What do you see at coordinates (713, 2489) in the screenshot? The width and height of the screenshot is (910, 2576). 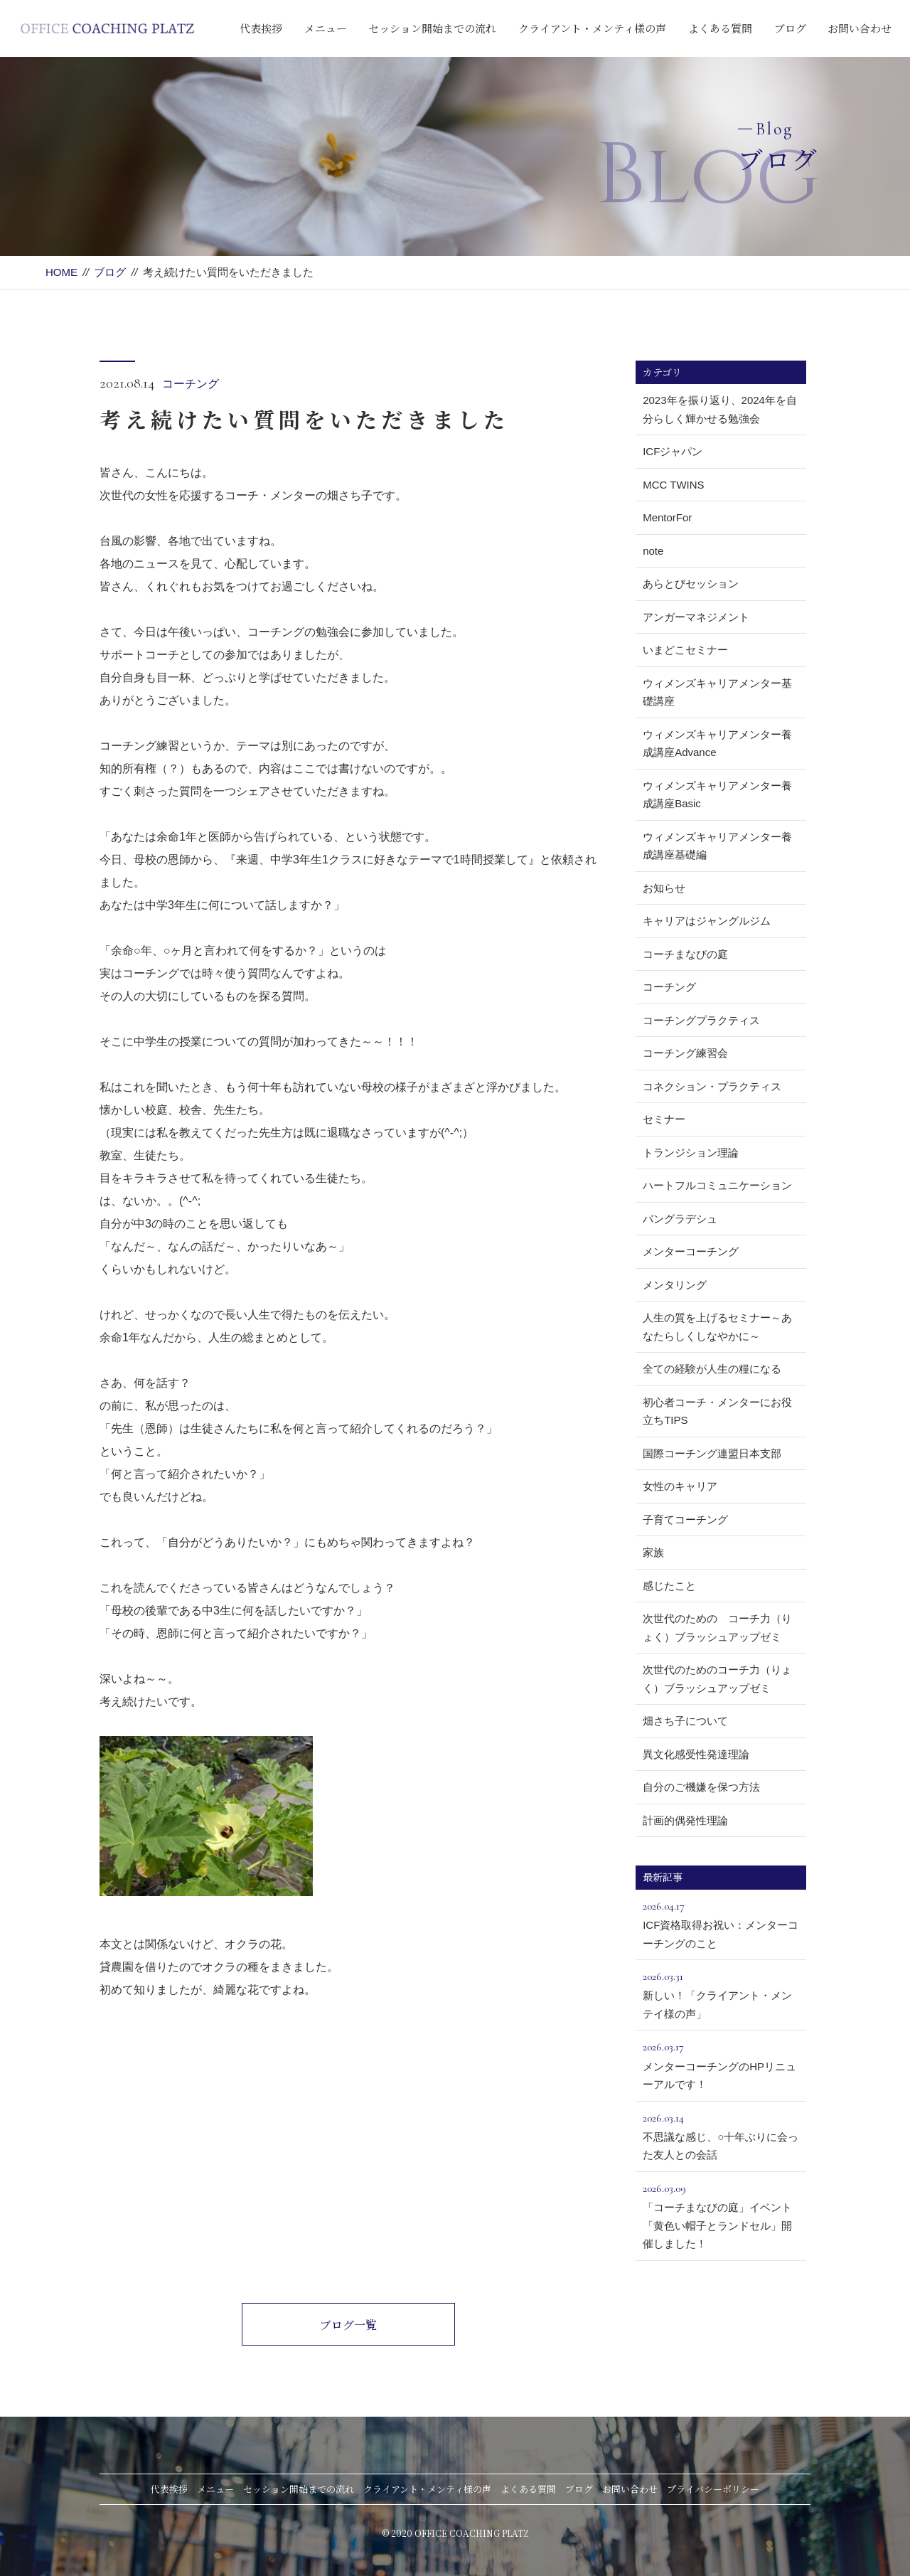 I see `プライバシーポリシー` at bounding box center [713, 2489].